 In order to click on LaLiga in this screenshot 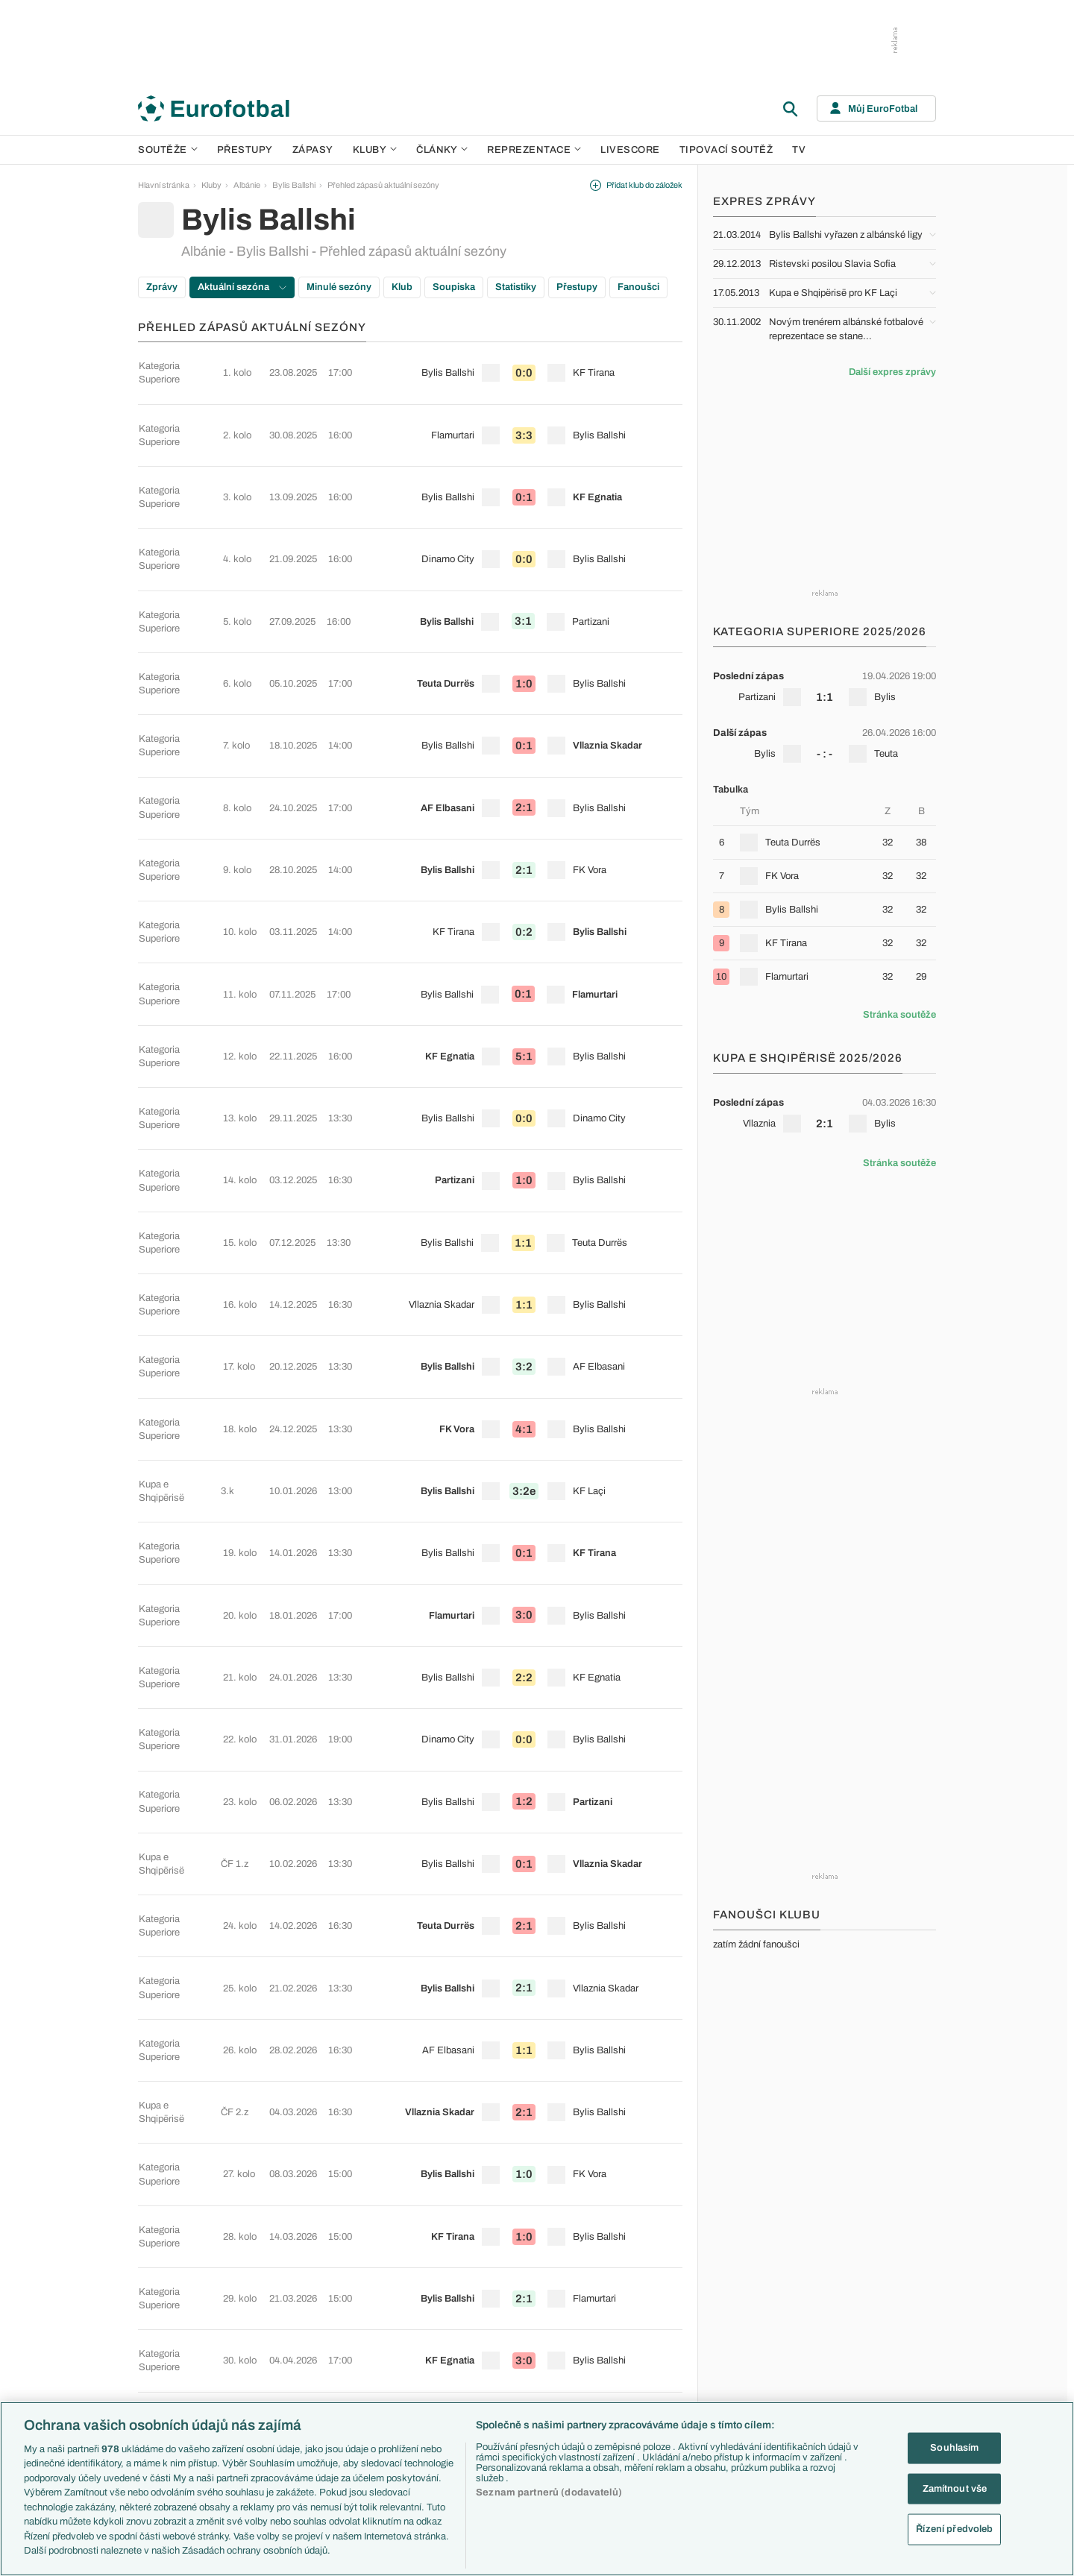, I will do `click(275, 2285)`.